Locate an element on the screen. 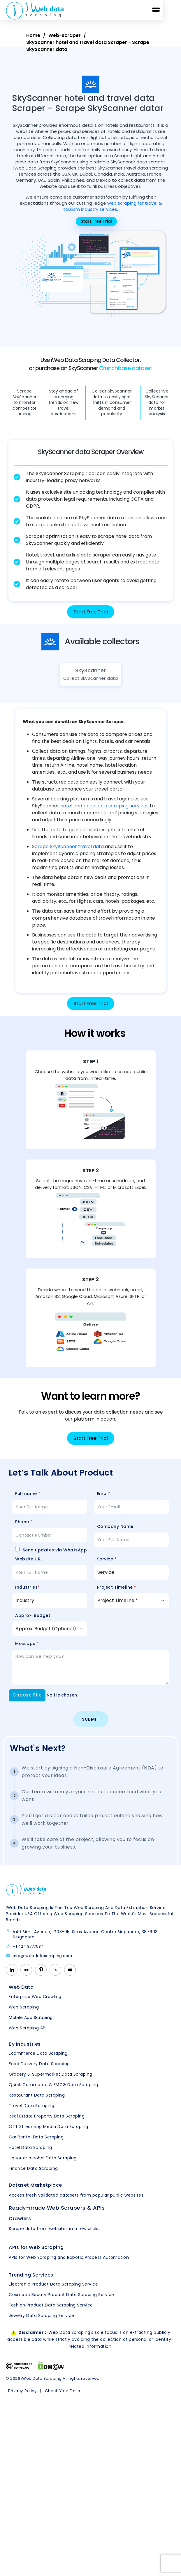 The width and height of the screenshot is (181, 2576). Food Delivery Data Scraping is located at coordinates (39, 2070).